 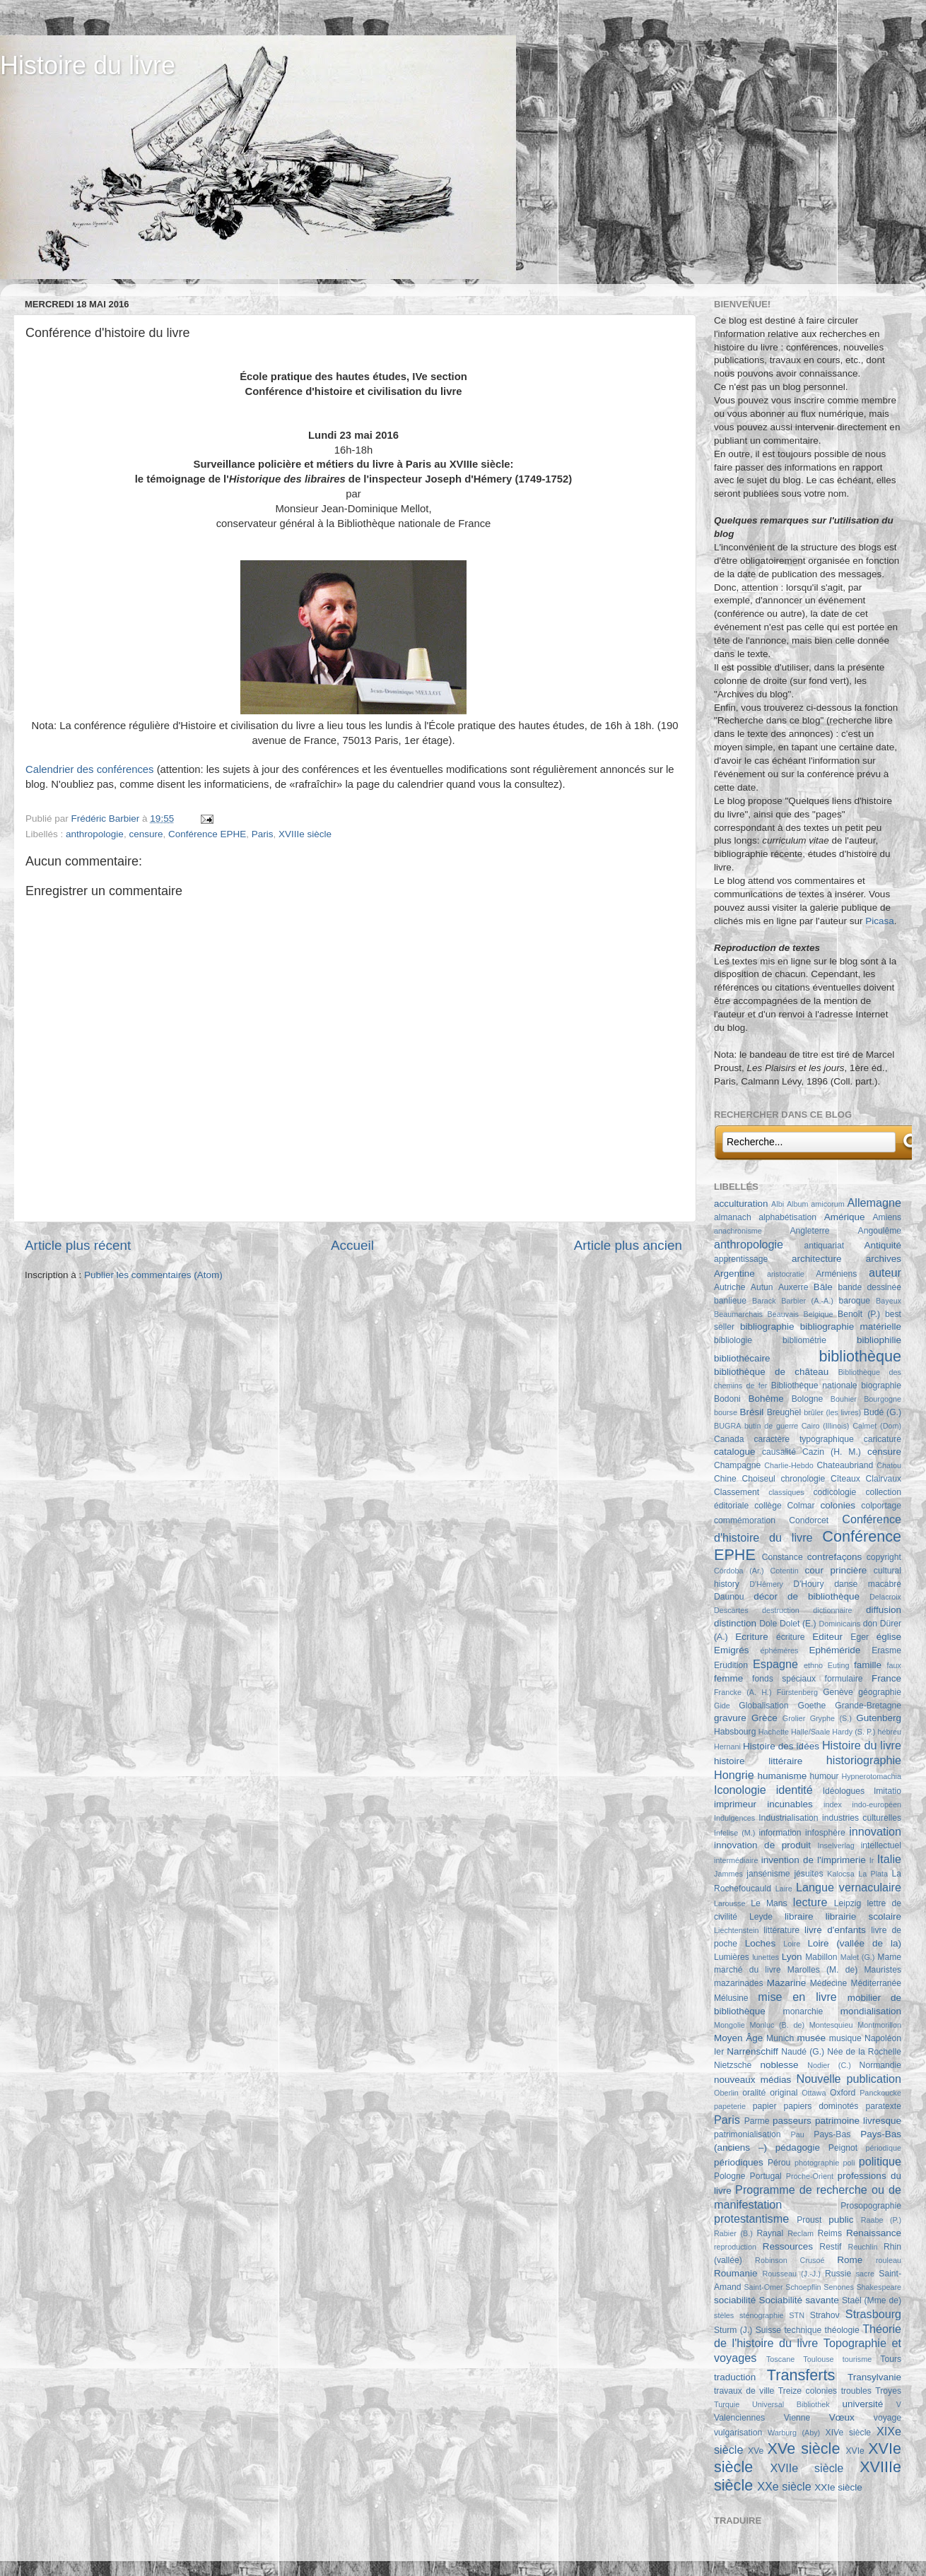 I want to click on Erudition, so click(x=731, y=1665).